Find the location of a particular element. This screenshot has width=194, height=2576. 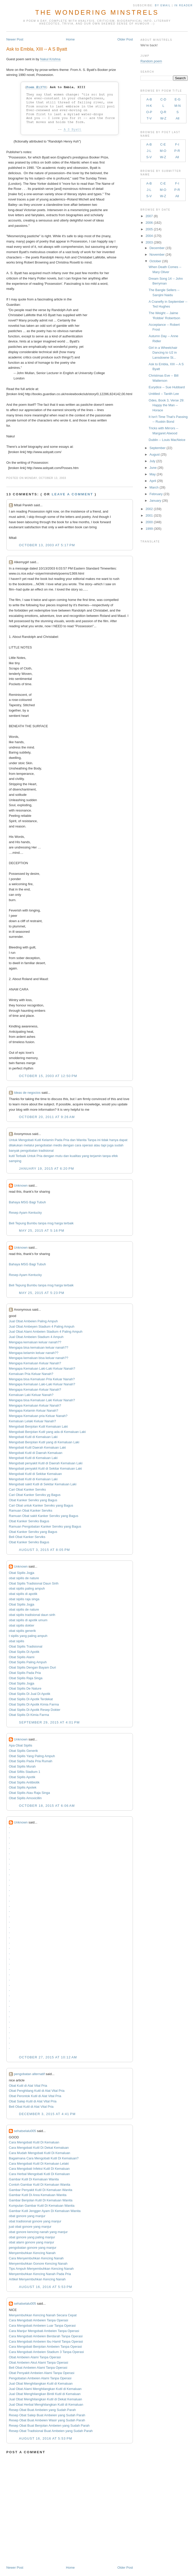

Kemaluan Pria Keluar Nanah? is located at coordinates (31, 1374).